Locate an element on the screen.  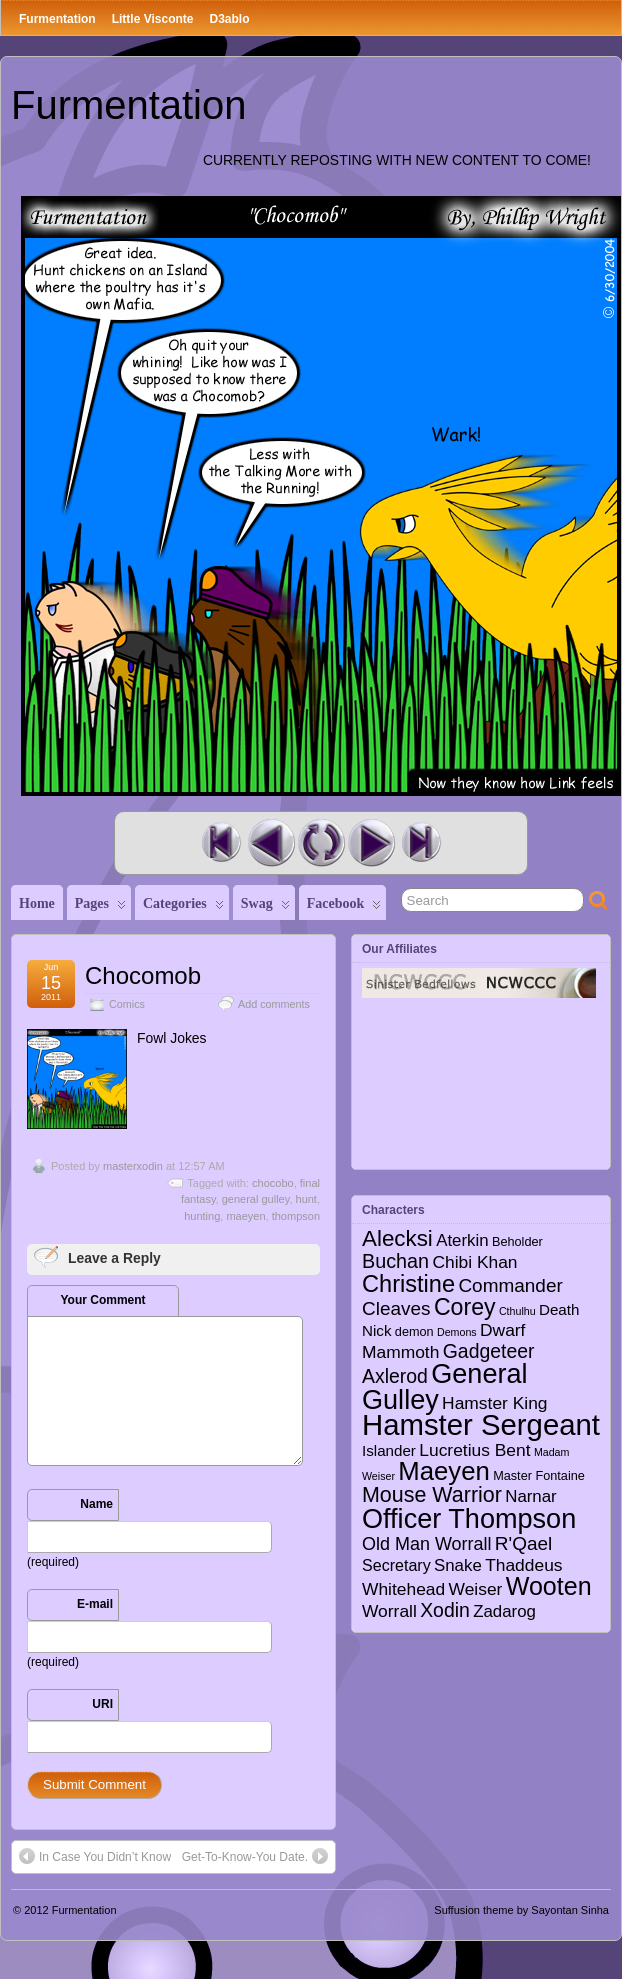
thompson is located at coordinates (296, 1216).